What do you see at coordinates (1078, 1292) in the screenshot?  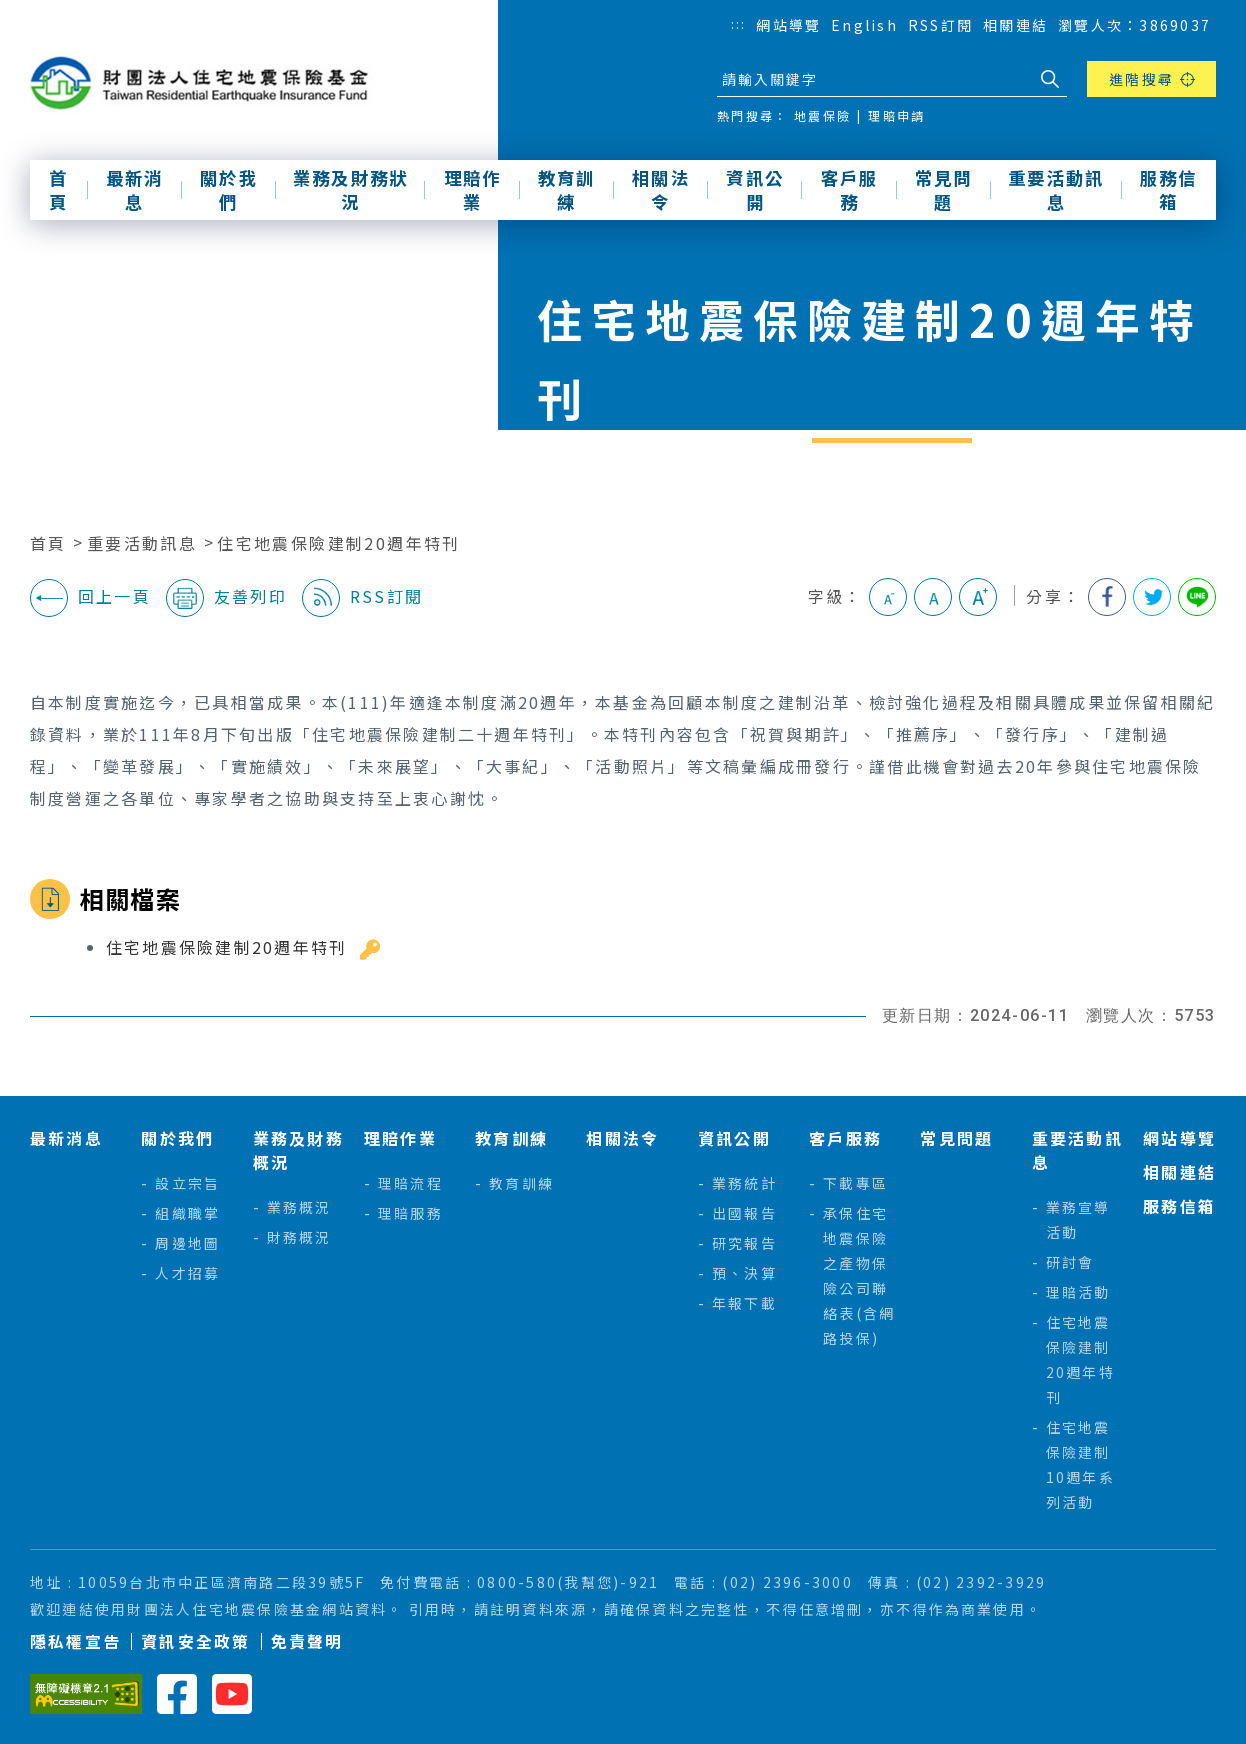 I see `理賠活動` at bounding box center [1078, 1292].